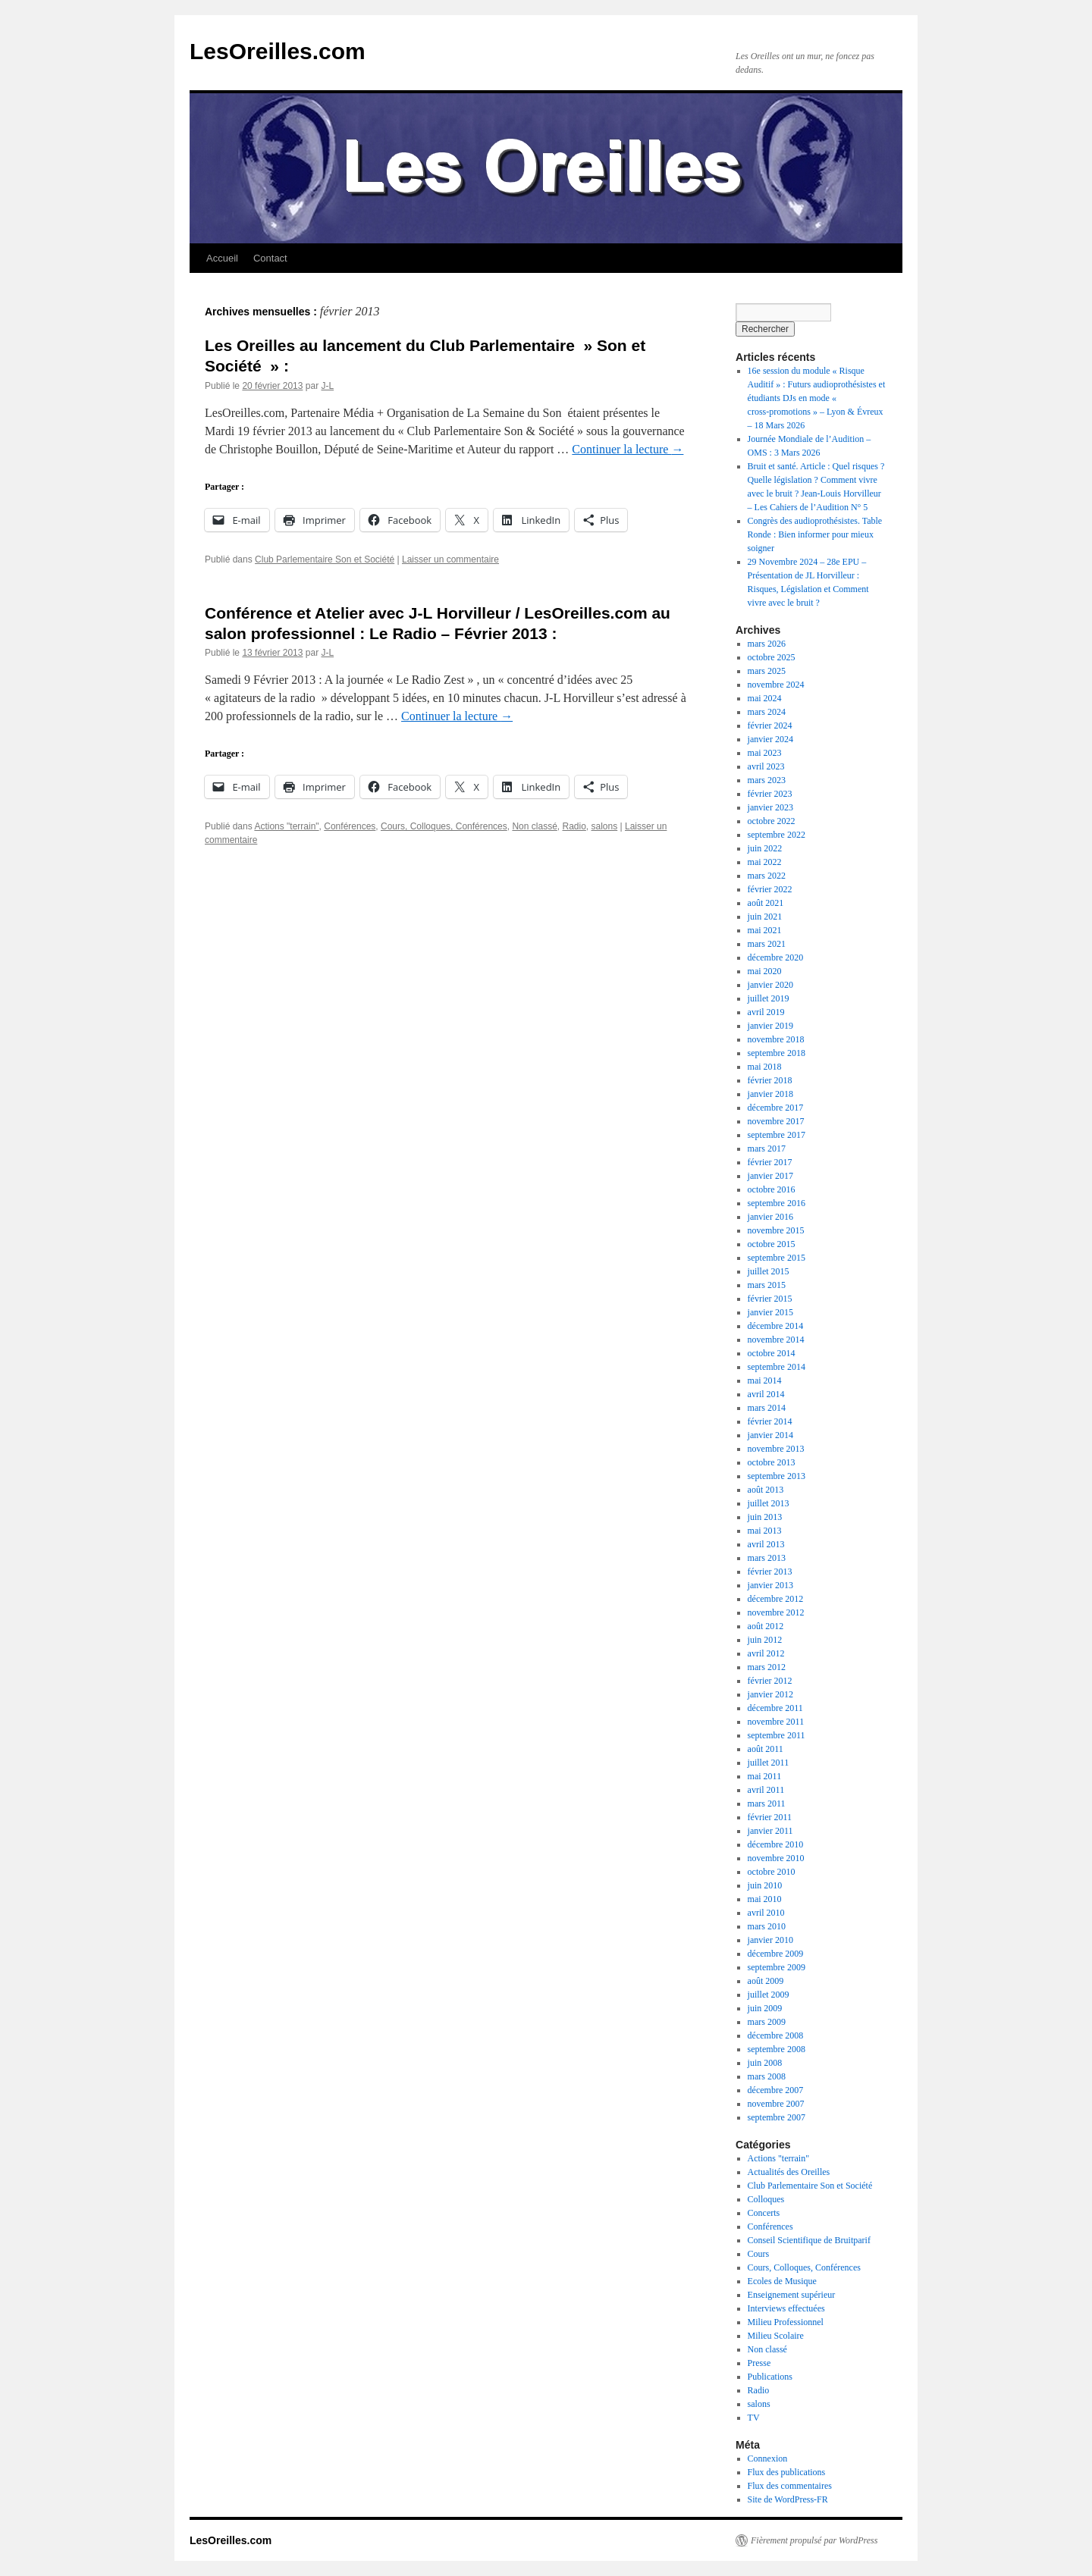 The image size is (1092, 2576). I want to click on février 2014, so click(770, 1421).